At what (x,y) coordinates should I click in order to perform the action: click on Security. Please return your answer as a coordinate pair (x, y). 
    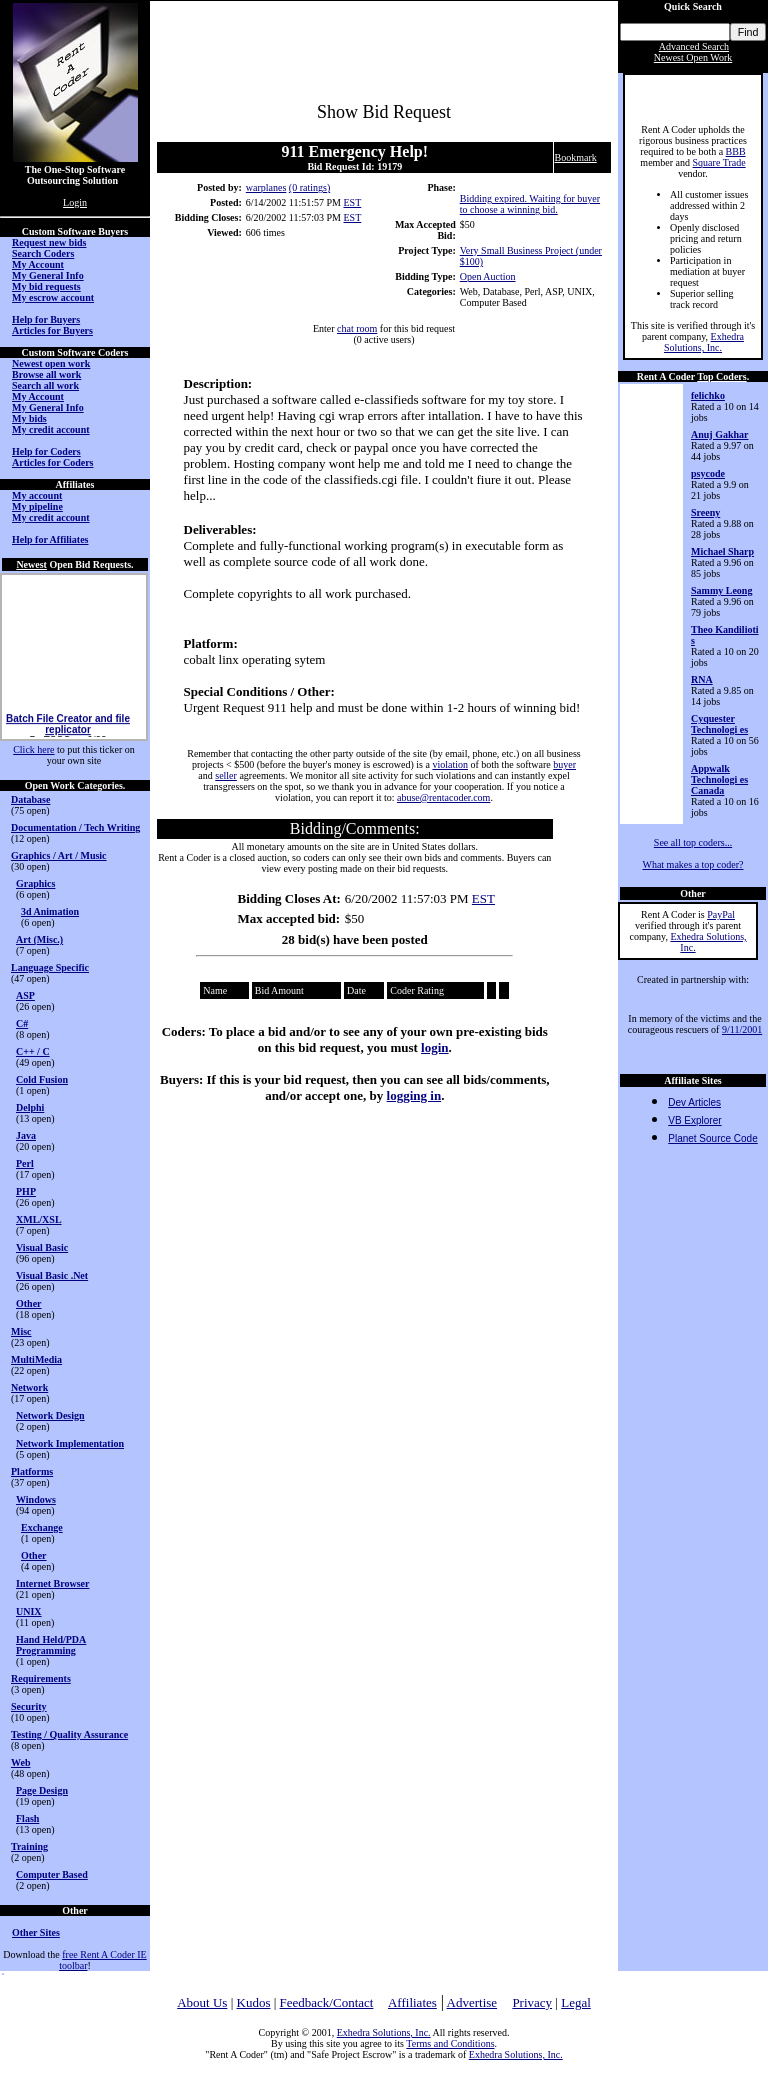
    Looking at the image, I should click on (29, 1706).